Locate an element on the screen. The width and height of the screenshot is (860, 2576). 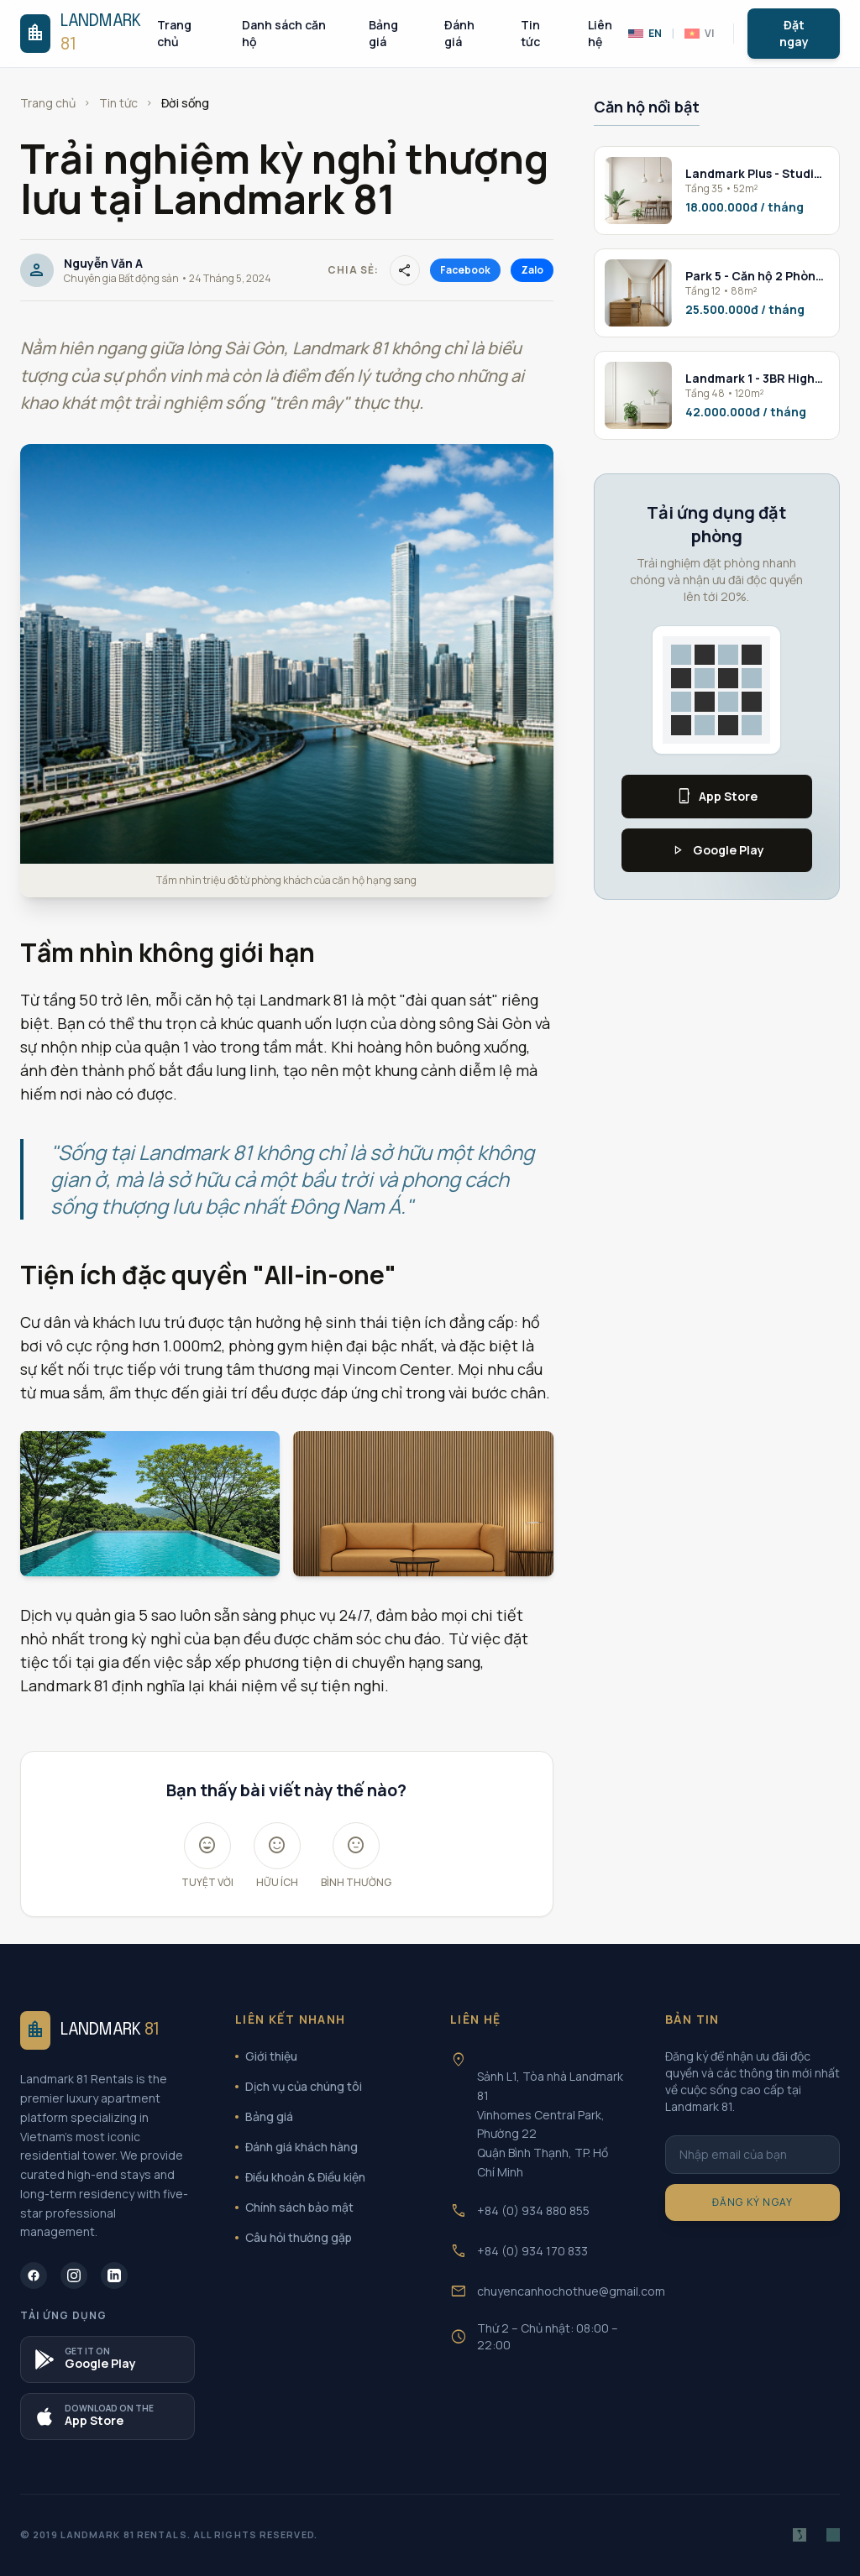
Đánh giá is located at coordinates (459, 33).